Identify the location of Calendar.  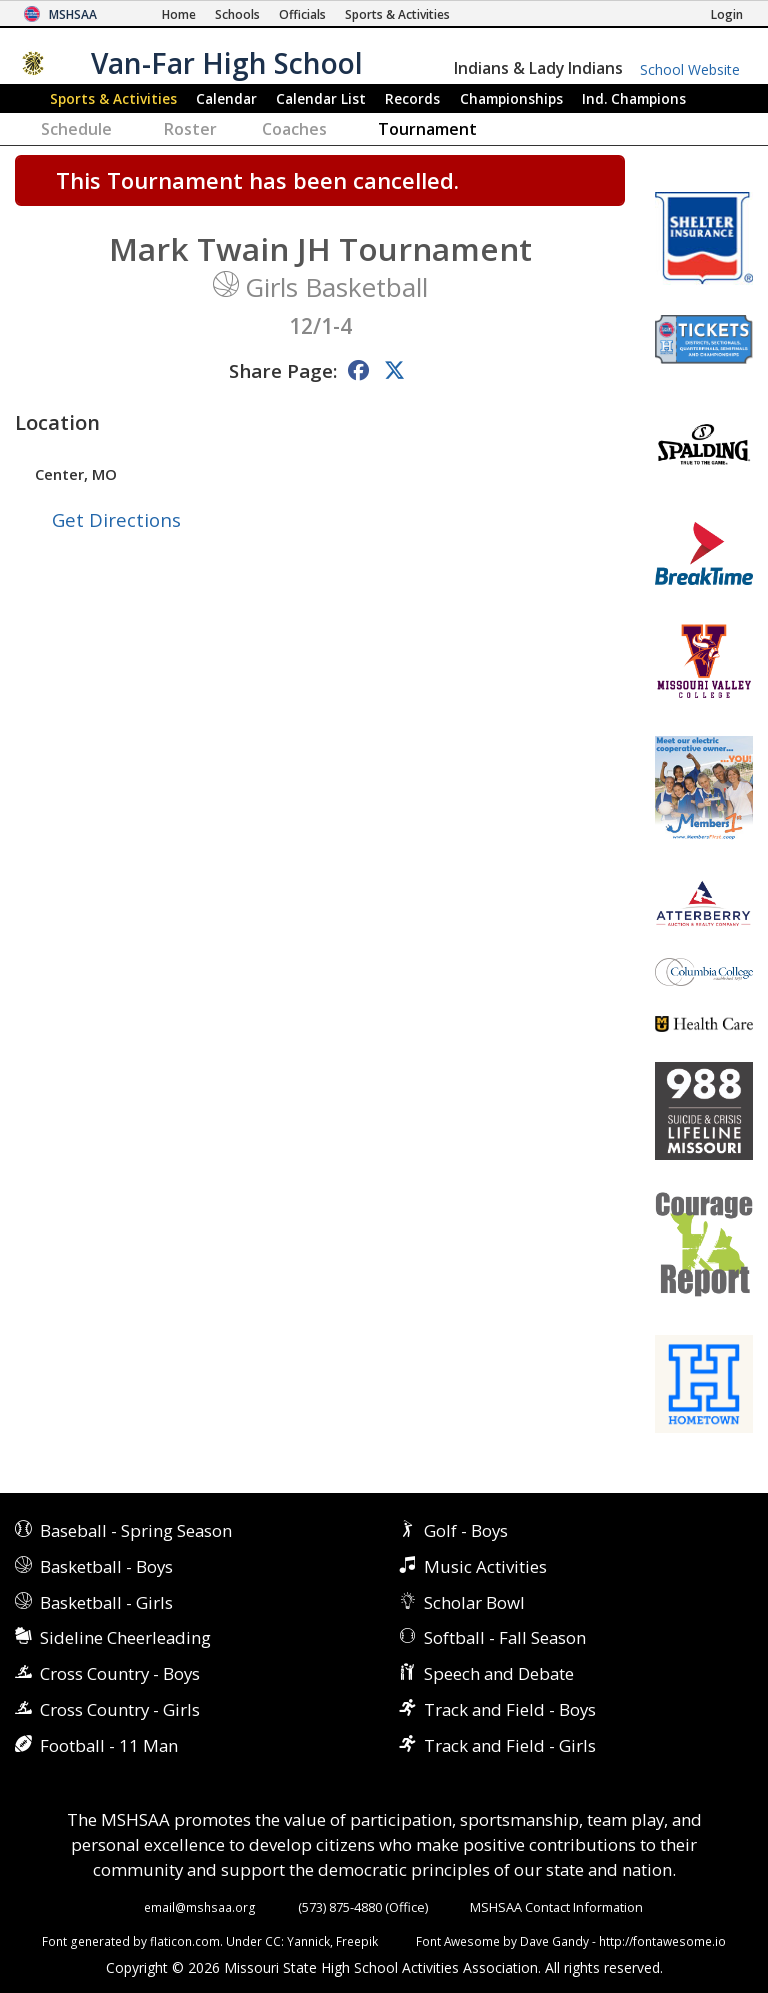
(226, 98).